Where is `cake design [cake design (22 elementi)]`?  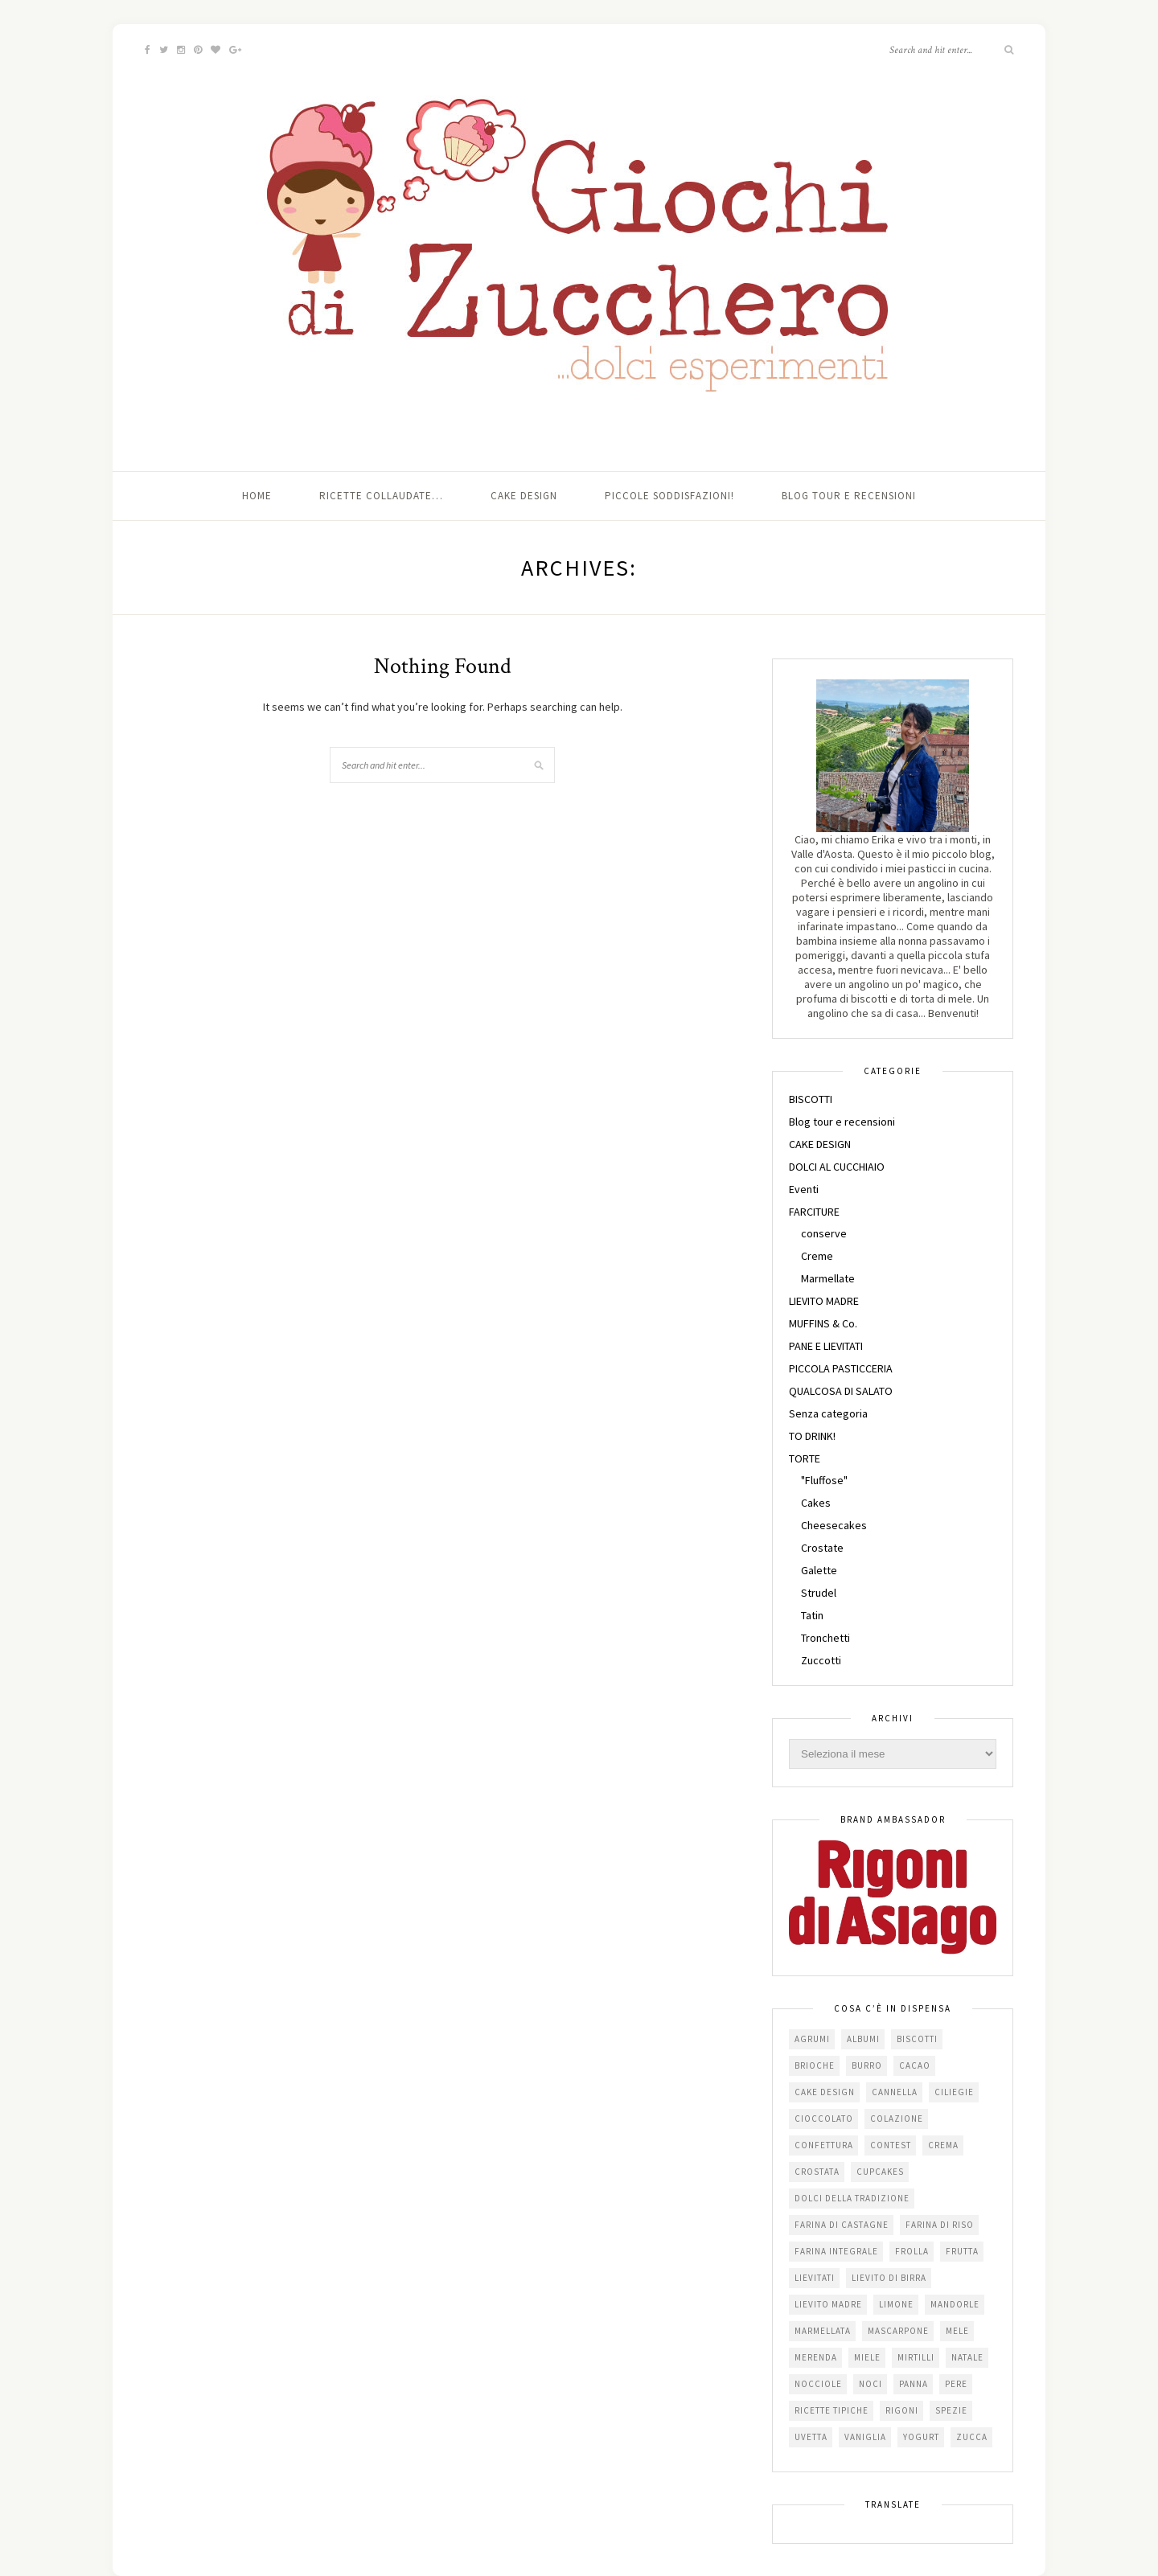 cake design [cake design (22 elementi)] is located at coordinates (825, 2092).